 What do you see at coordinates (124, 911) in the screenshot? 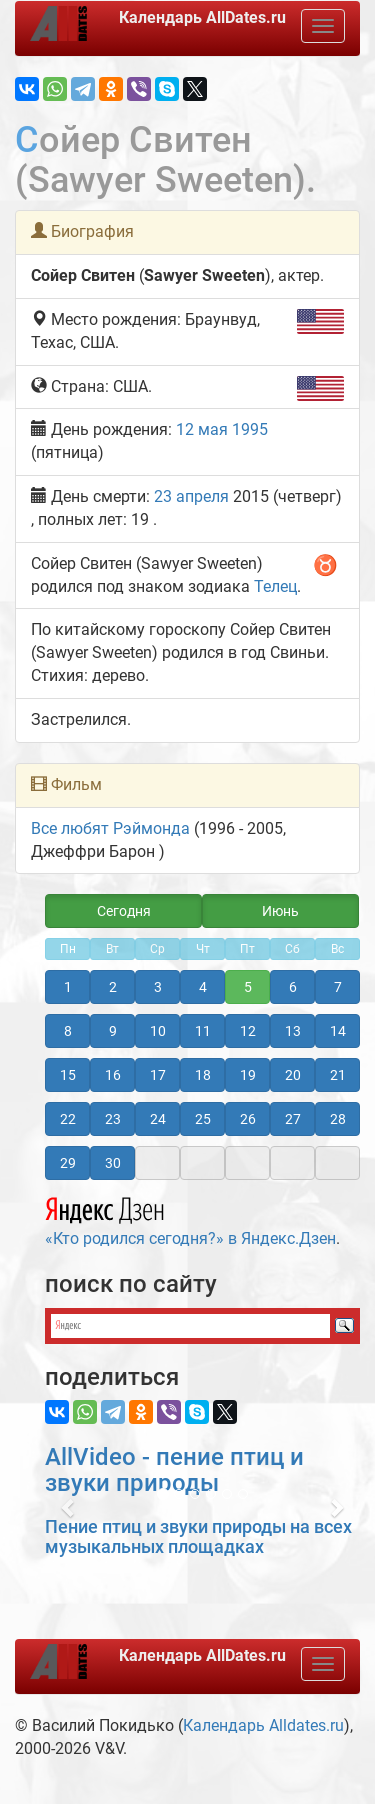
I see `Сегодня [button]` at bounding box center [124, 911].